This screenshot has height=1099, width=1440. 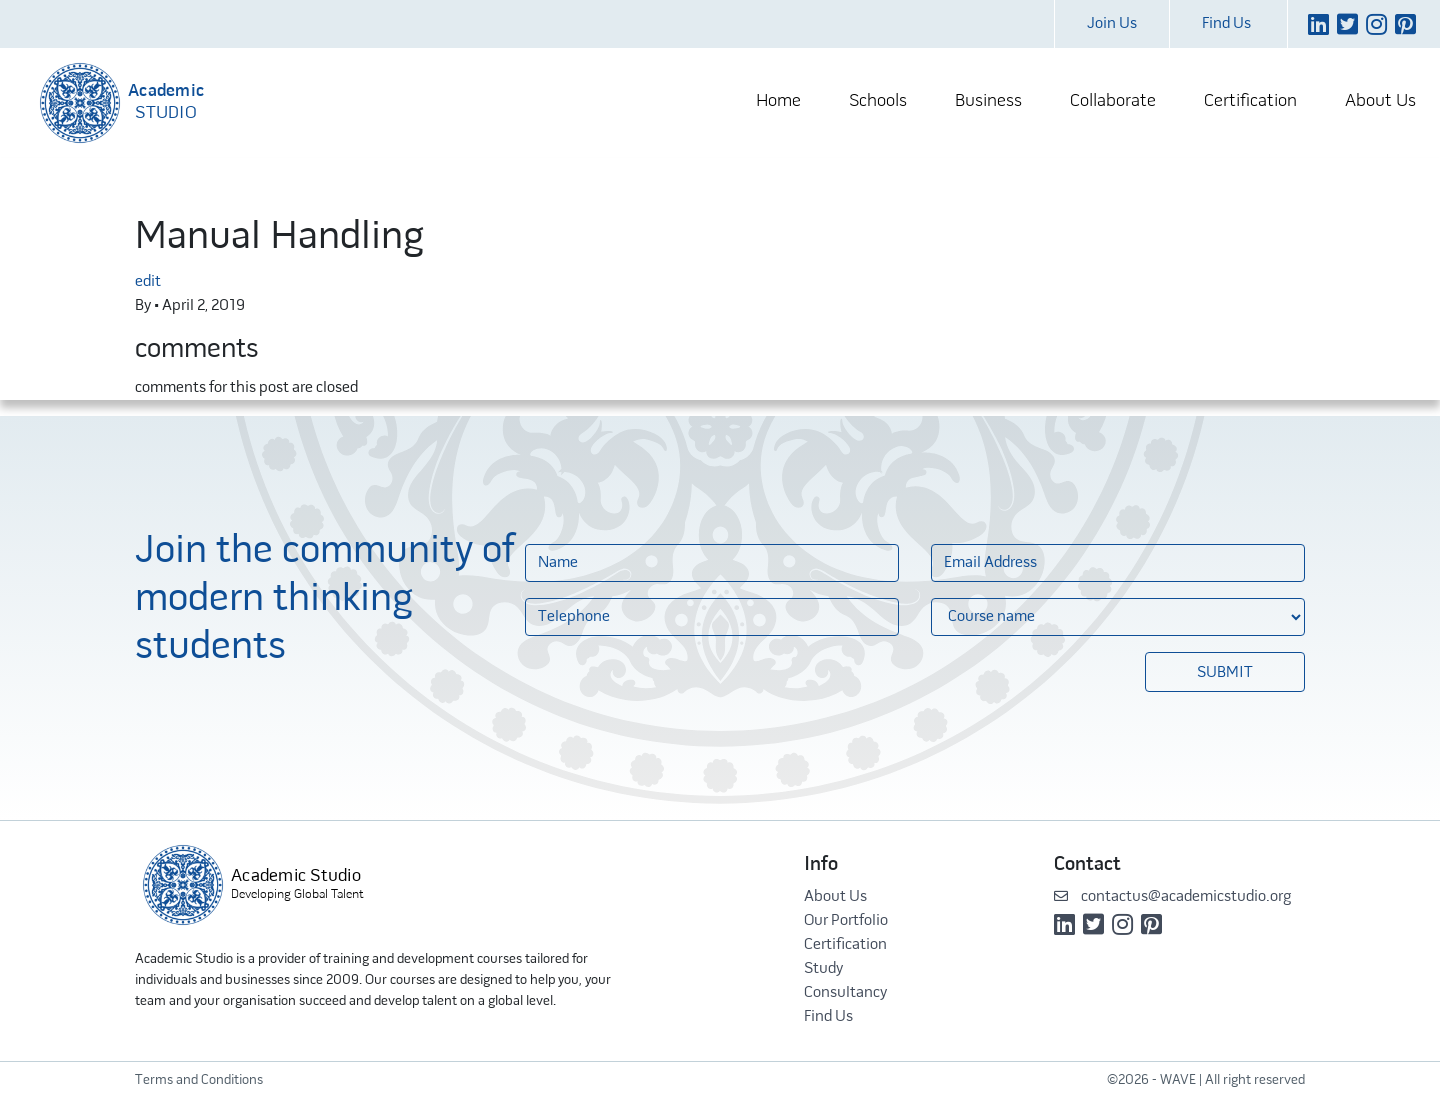 What do you see at coordinates (1225, 673) in the screenshot?
I see `Submit` at bounding box center [1225, 673].